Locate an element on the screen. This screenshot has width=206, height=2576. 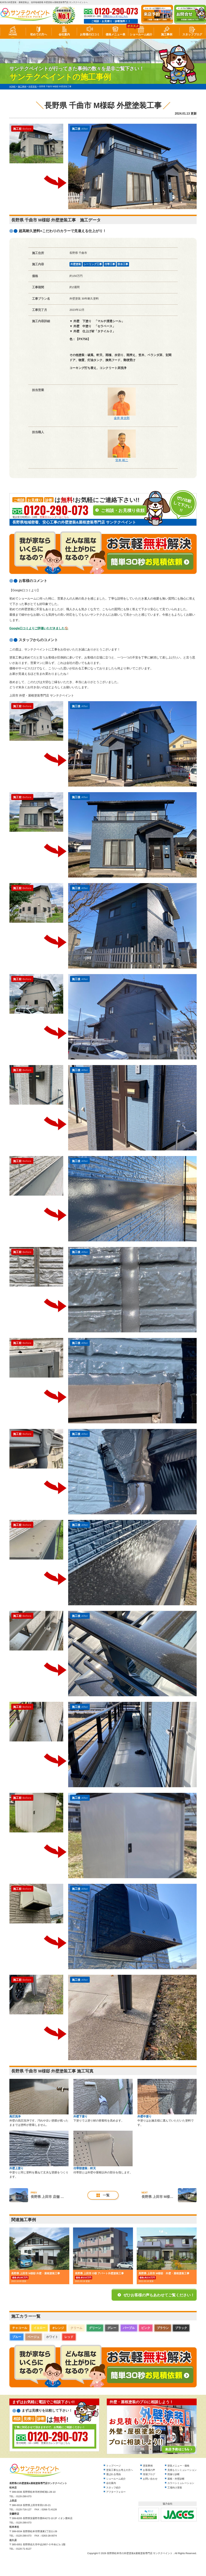
屋根・外壁診断 is located at coordinates (175, 2478).